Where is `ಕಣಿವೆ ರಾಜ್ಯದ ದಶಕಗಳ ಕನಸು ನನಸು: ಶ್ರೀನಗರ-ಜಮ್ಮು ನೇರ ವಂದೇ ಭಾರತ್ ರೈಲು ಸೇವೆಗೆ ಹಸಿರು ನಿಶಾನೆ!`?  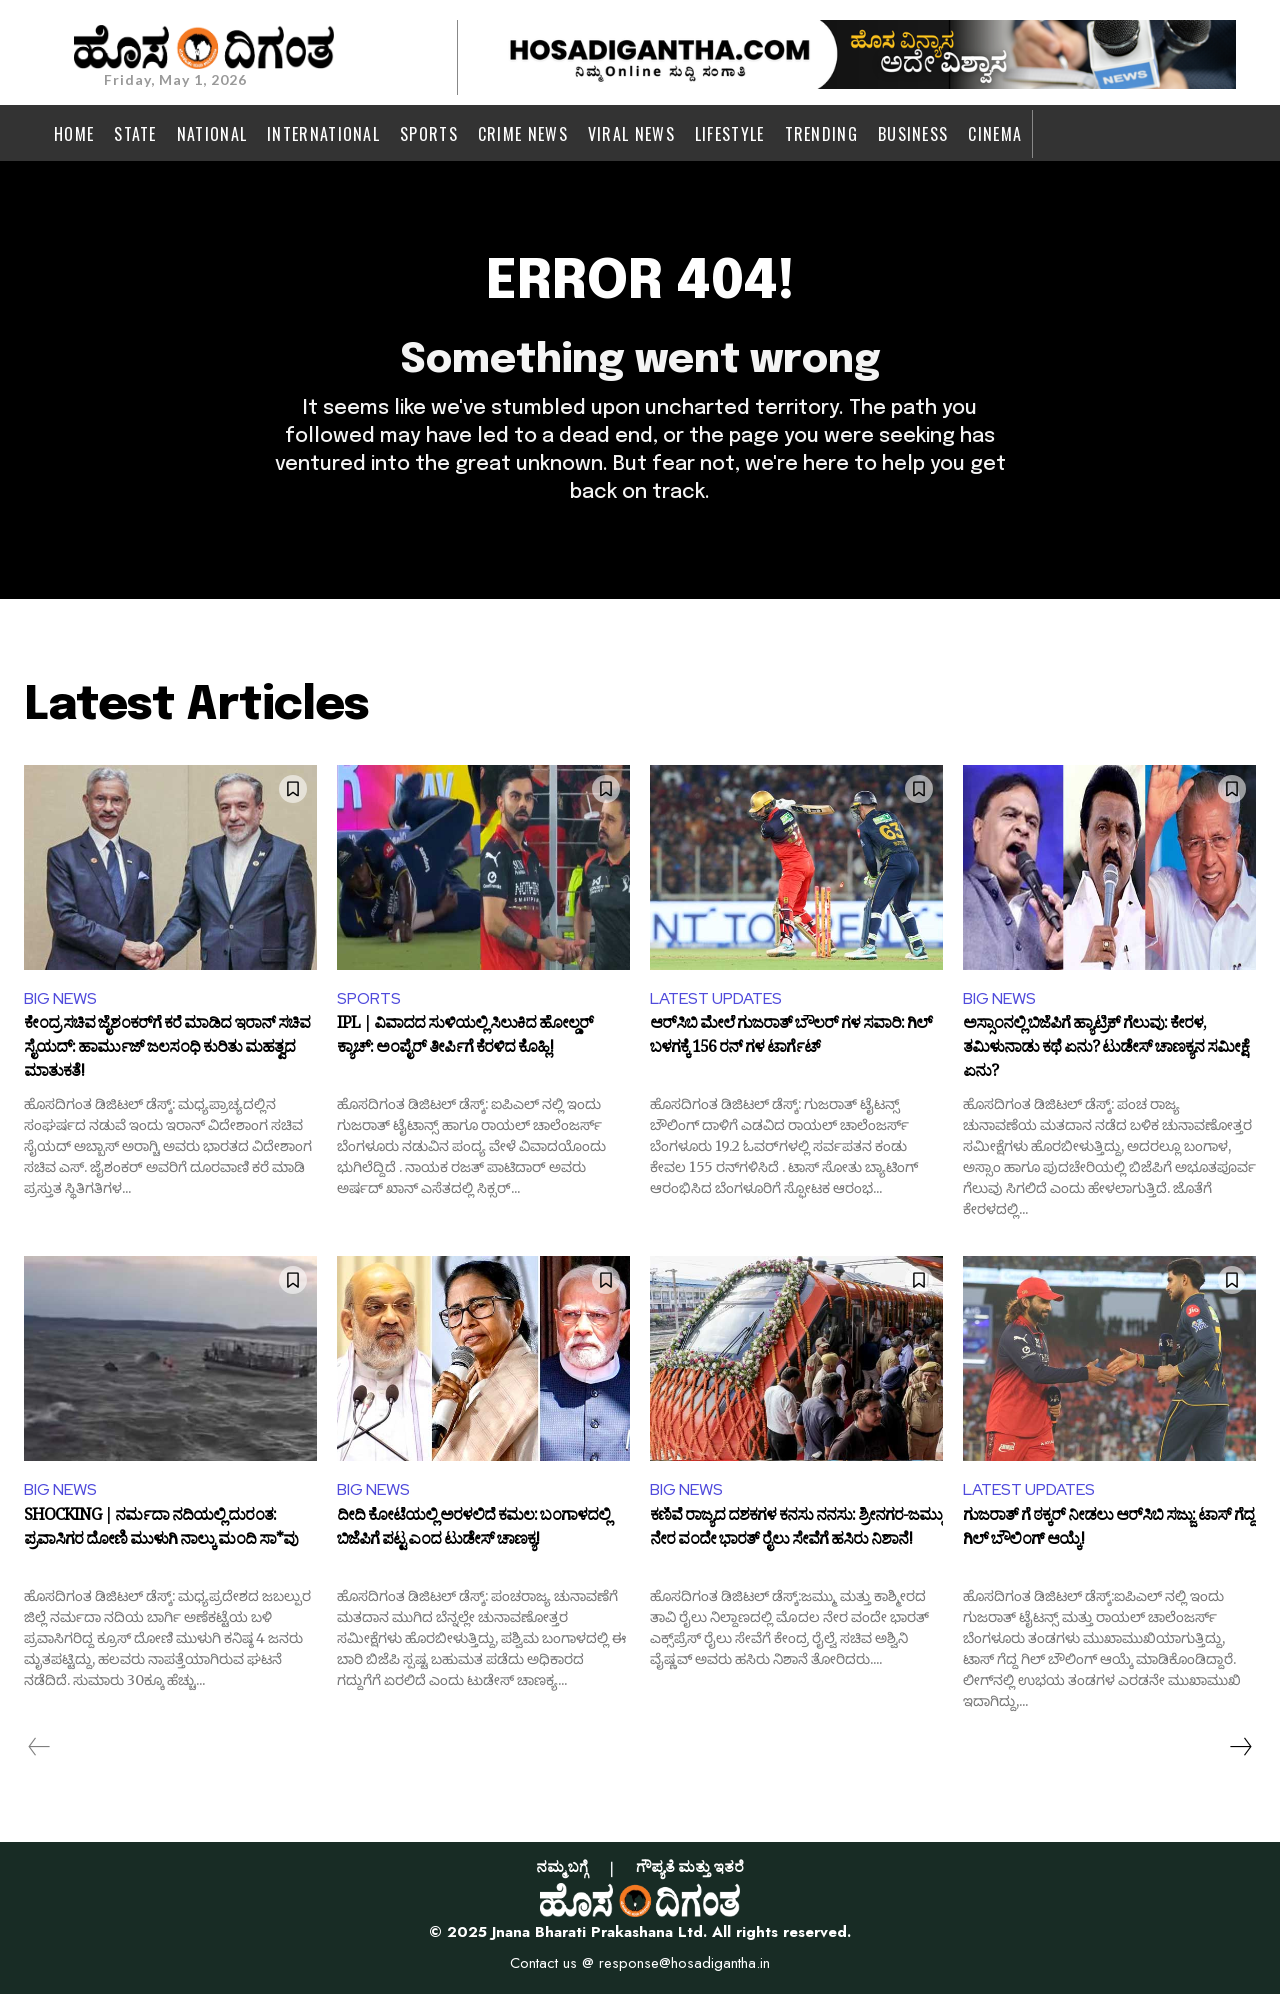 ಕಣಿವೆ ರಾಜ್ಯದ ದಶಕಗಳ ಕನಸು ನನಸು: ಶ್ರೀನಗರ-ಜಮ್ಮು ನೇರ ವಂದೇ ಭಾರತ್ ರೈಲು ಸೇವೆಗೆ ಹಸಿರು ನಿಶಾನೆ! is located at coordinates (796, 1531).